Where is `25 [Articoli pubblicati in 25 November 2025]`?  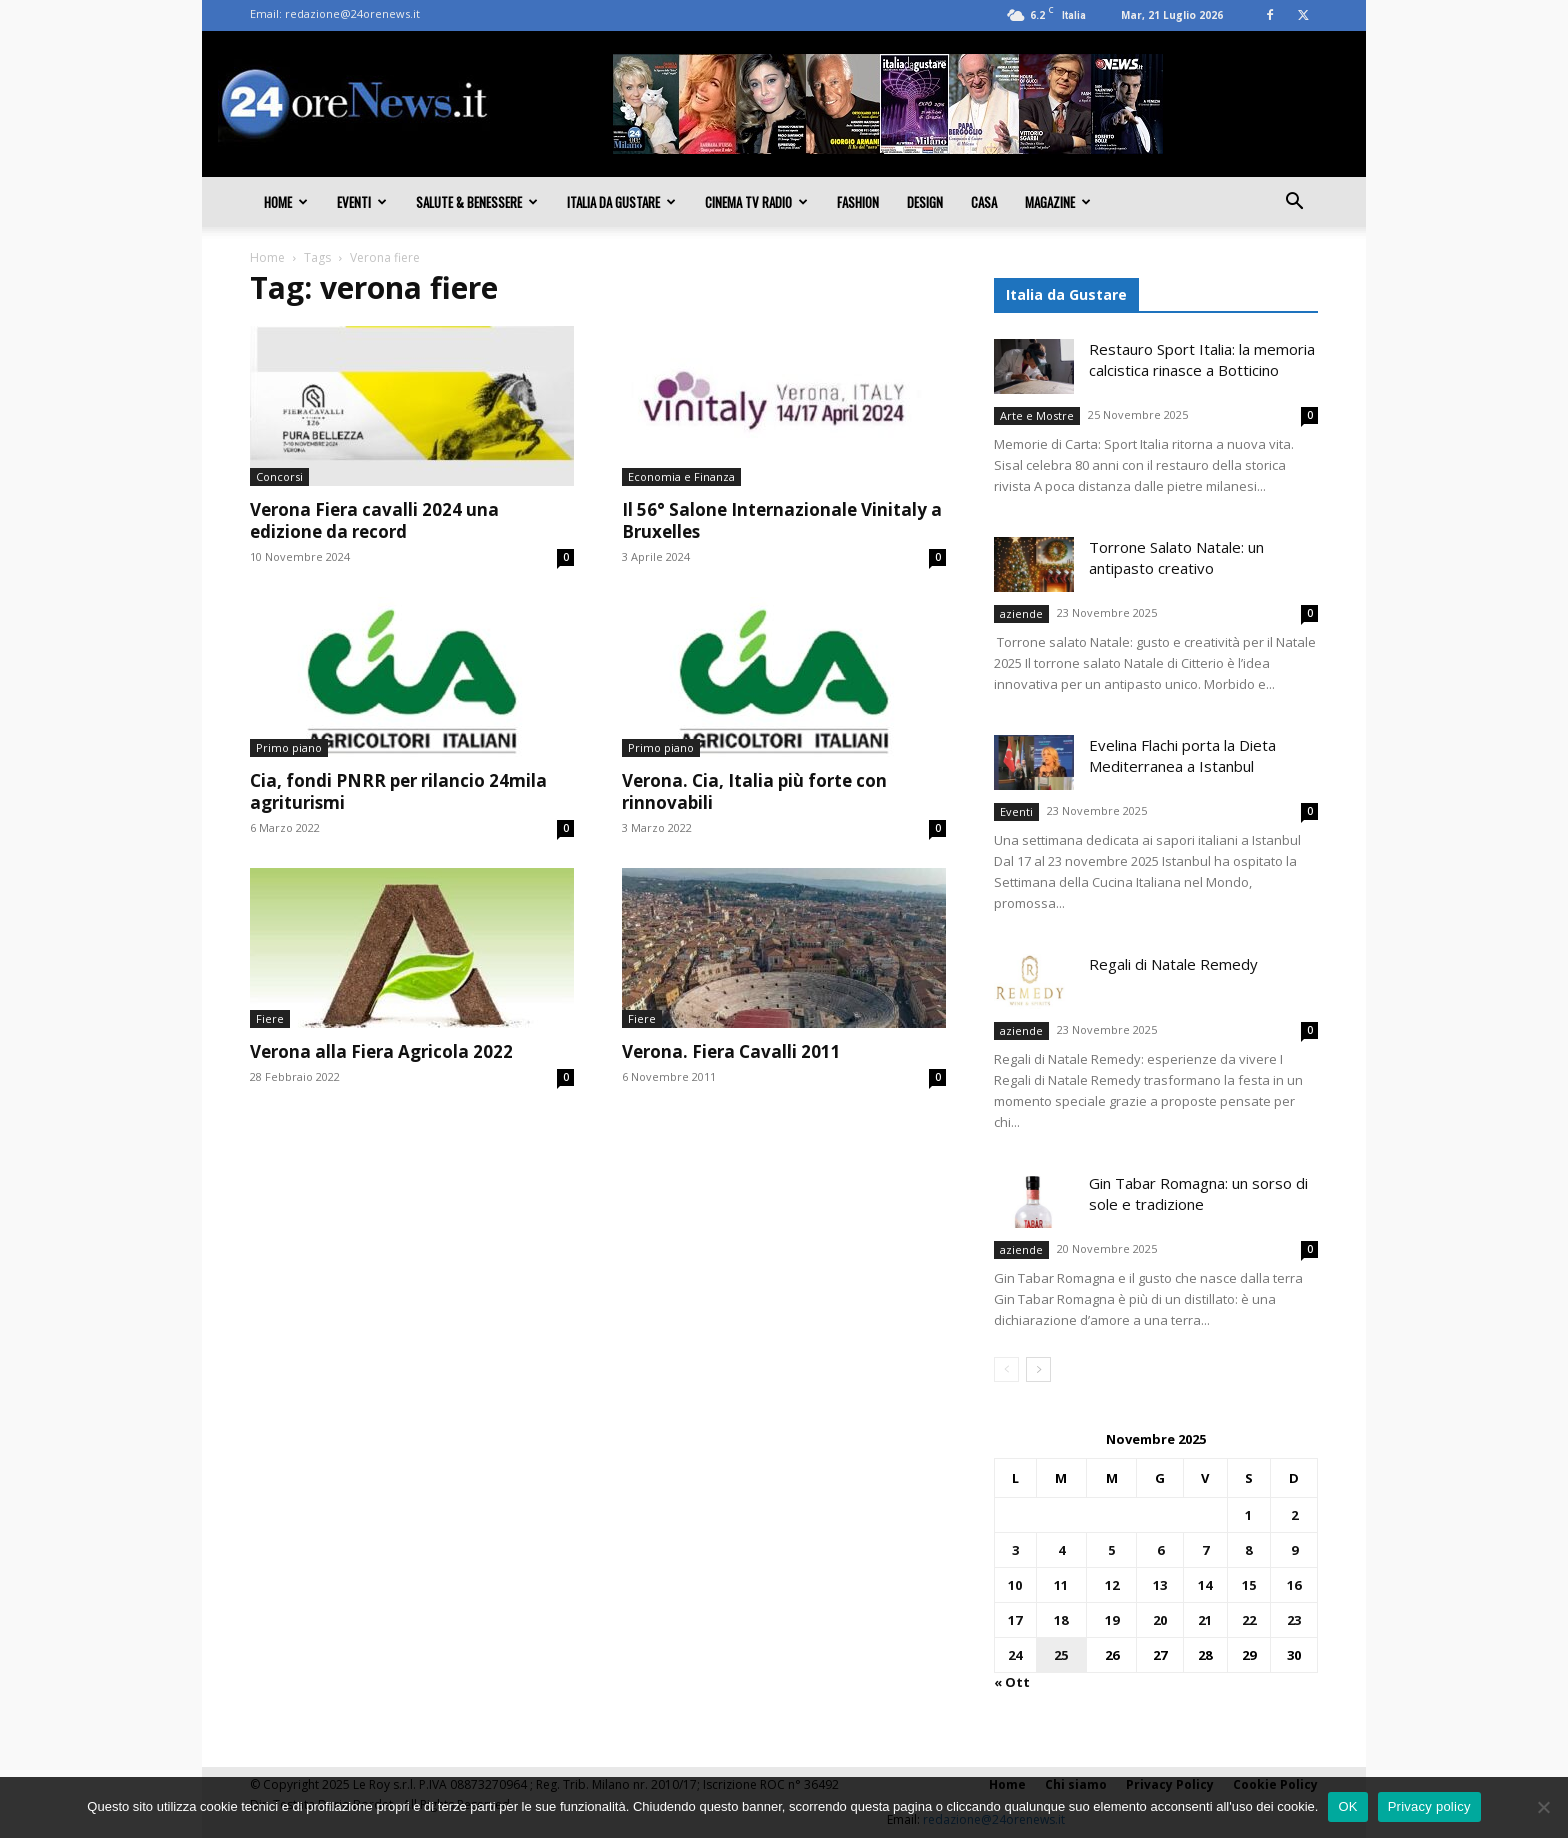 25 [Articoli pubblicati in 25 November 2025] is located at coordinates (1061, 1655).